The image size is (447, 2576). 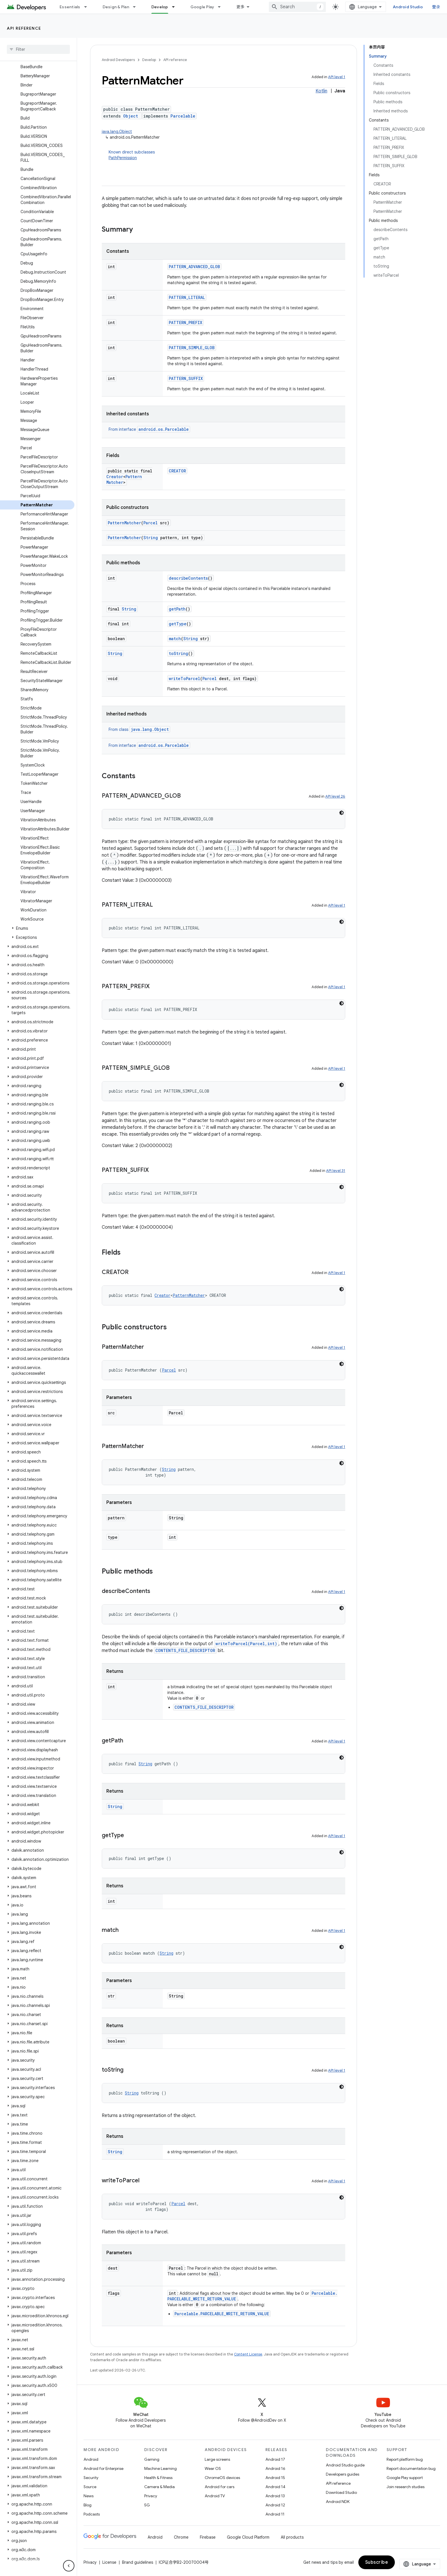 I want to click on [隐藏侧边导航栏], so click(x=68, y=2565).